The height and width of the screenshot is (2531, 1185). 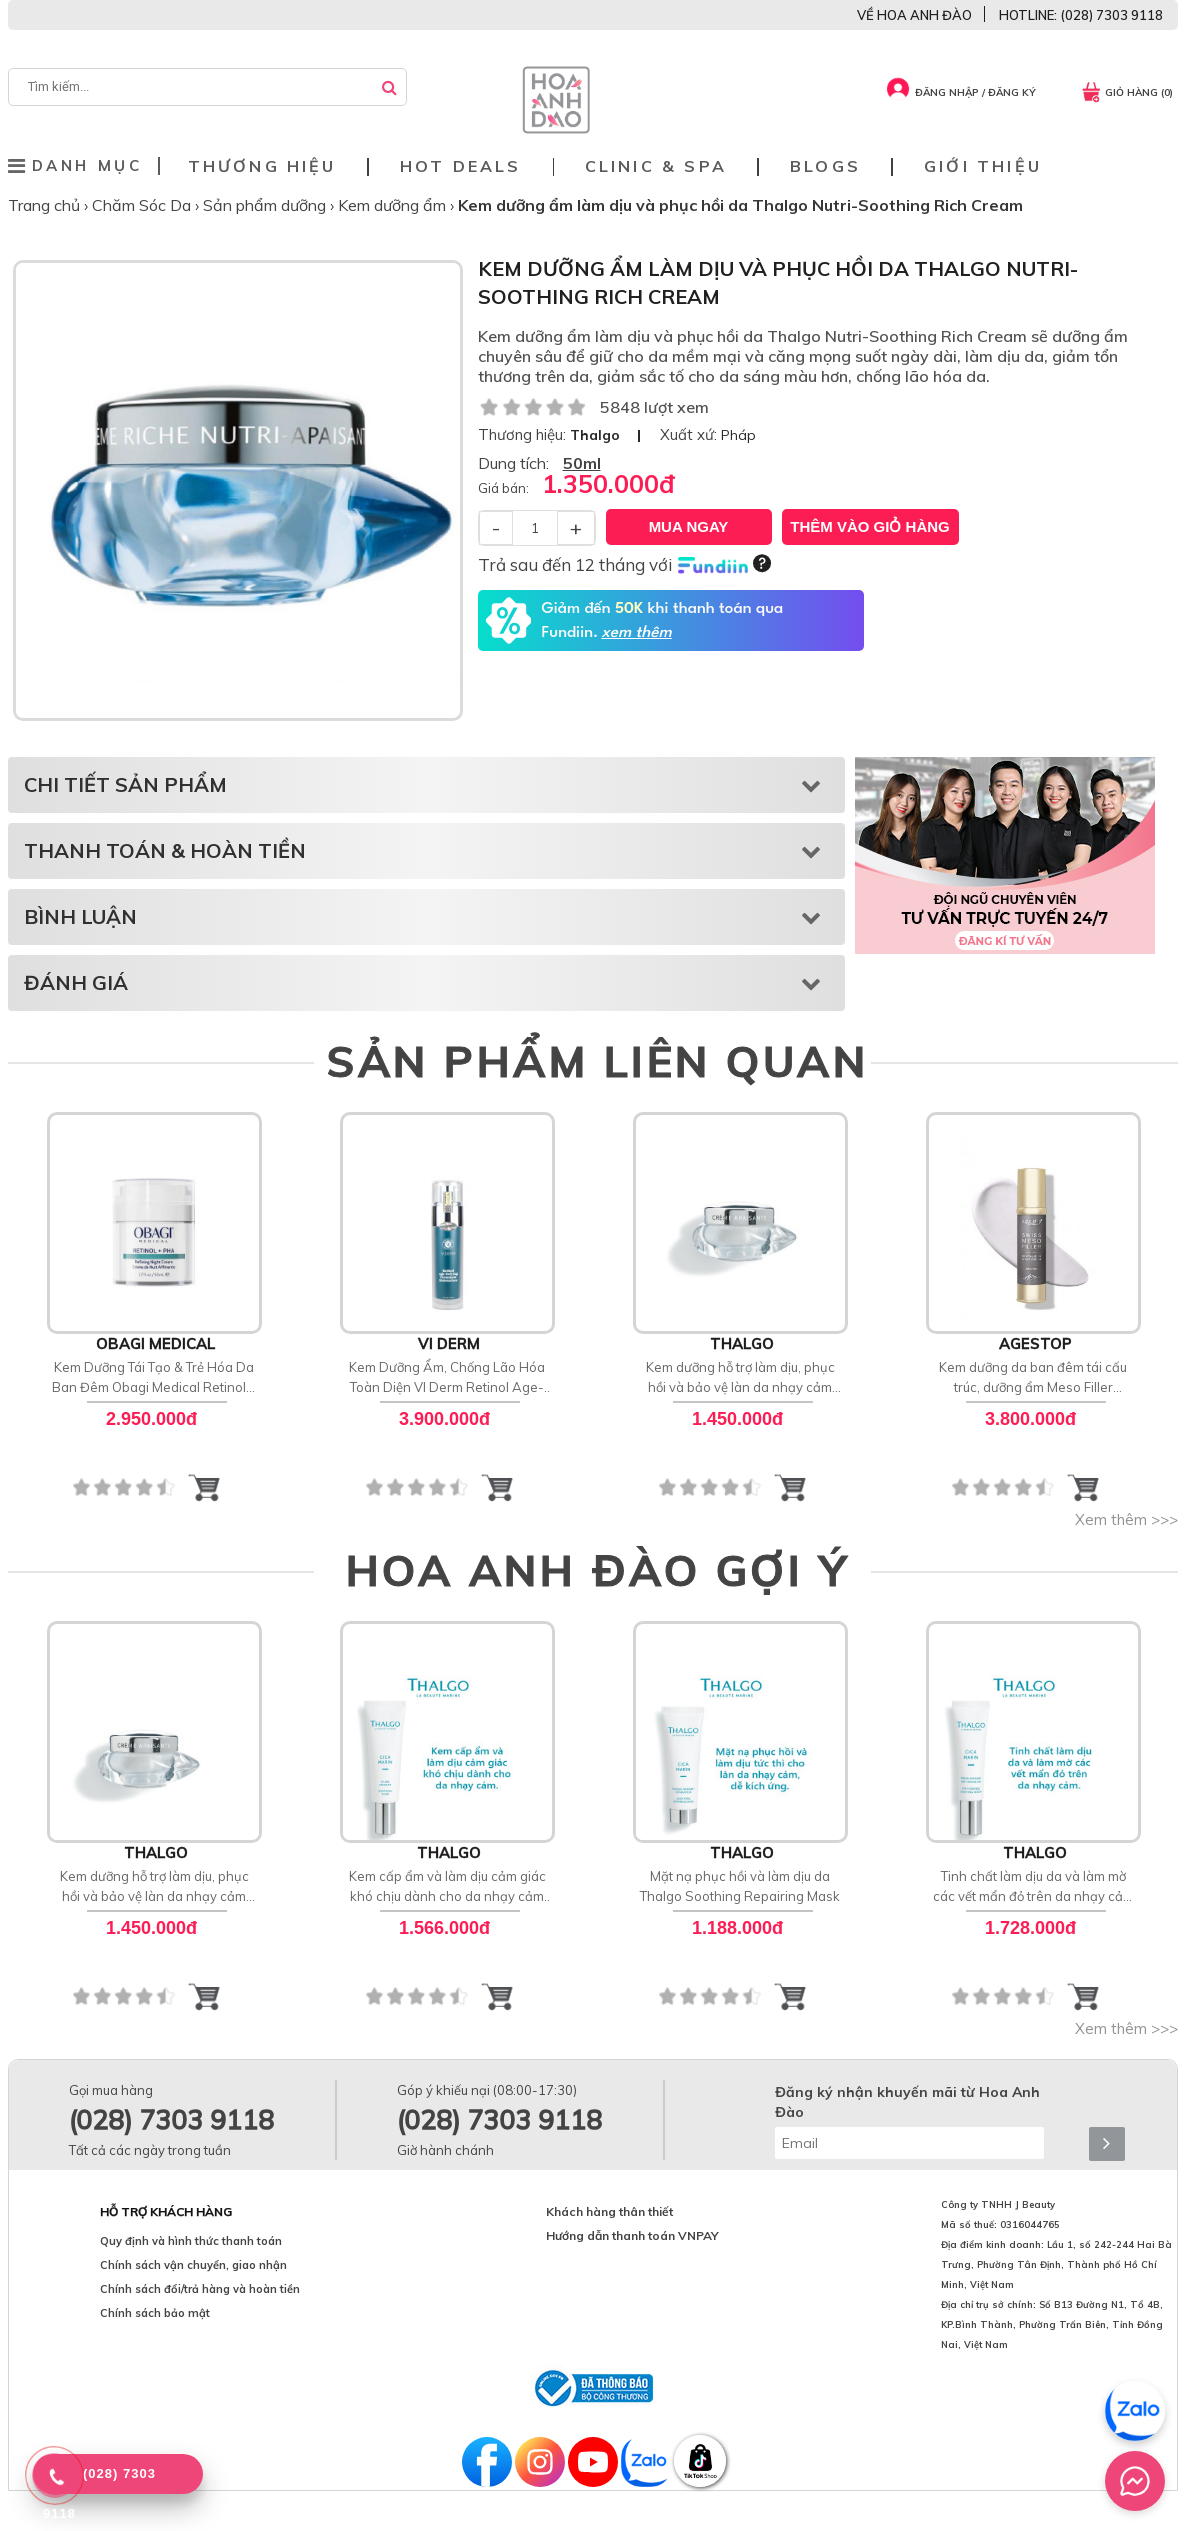 I want to click on Kem dưỡng ẩm, so click(x=394, y=205).